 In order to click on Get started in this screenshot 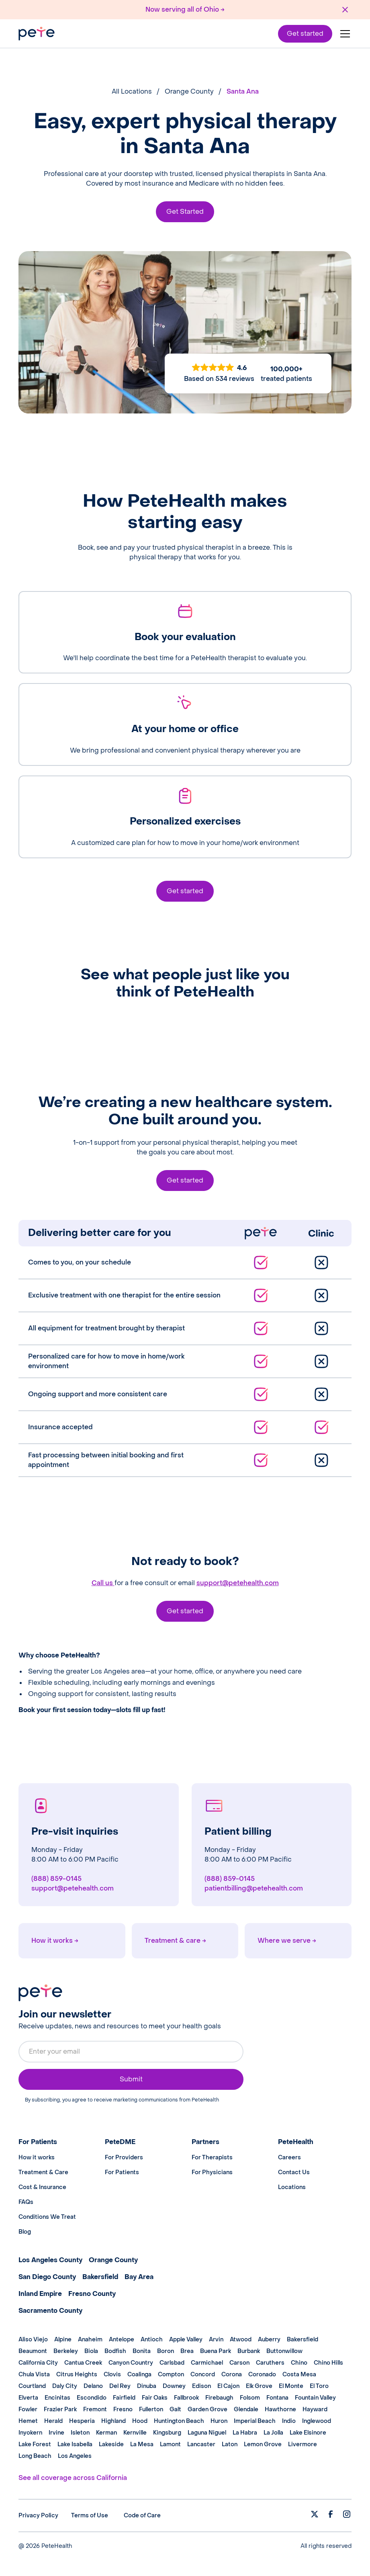, I will do `click(305, 33)`.